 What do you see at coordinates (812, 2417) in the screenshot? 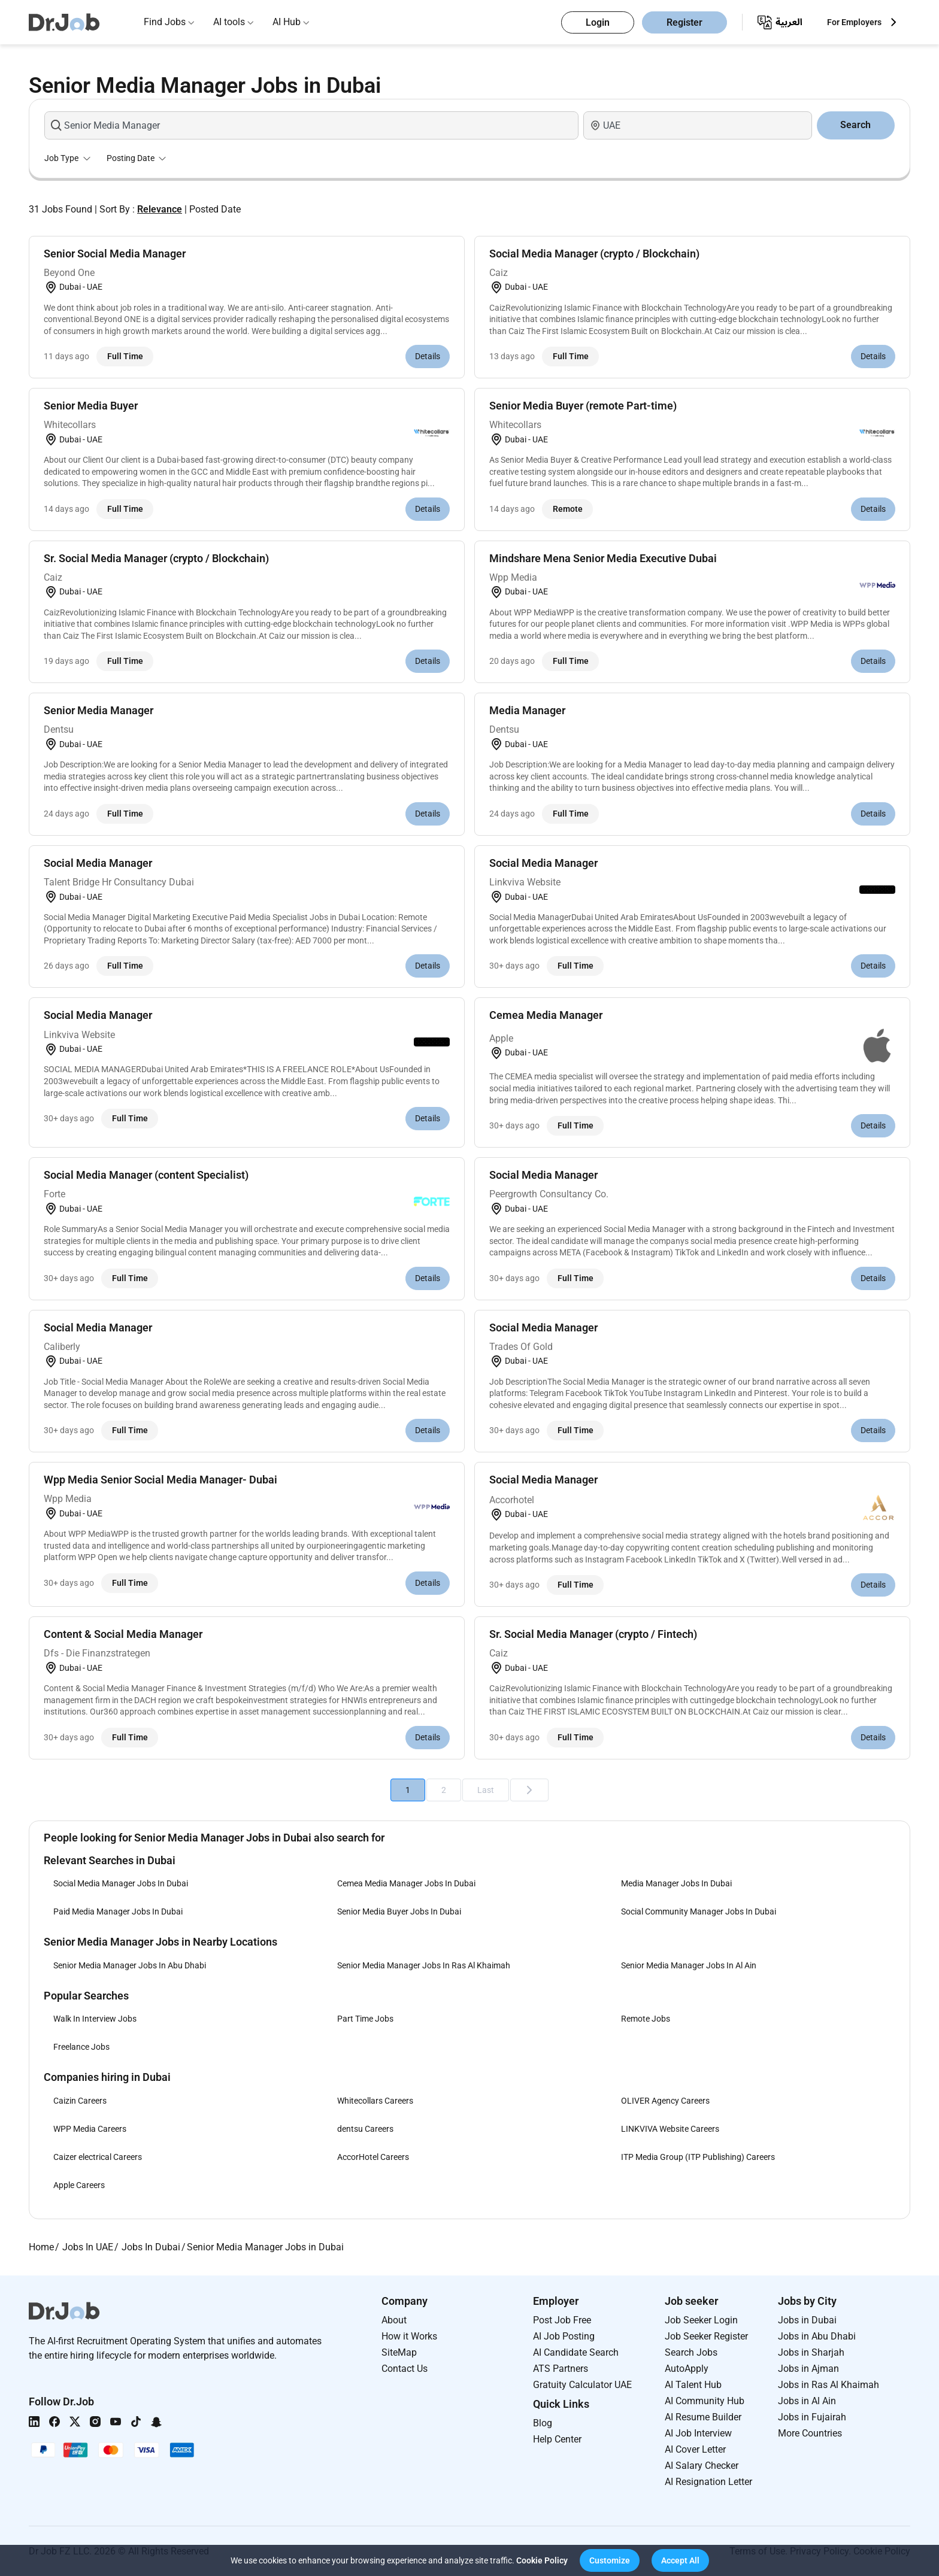
I see `Jobs in Fujairah` at bounding box center [812, 2417].